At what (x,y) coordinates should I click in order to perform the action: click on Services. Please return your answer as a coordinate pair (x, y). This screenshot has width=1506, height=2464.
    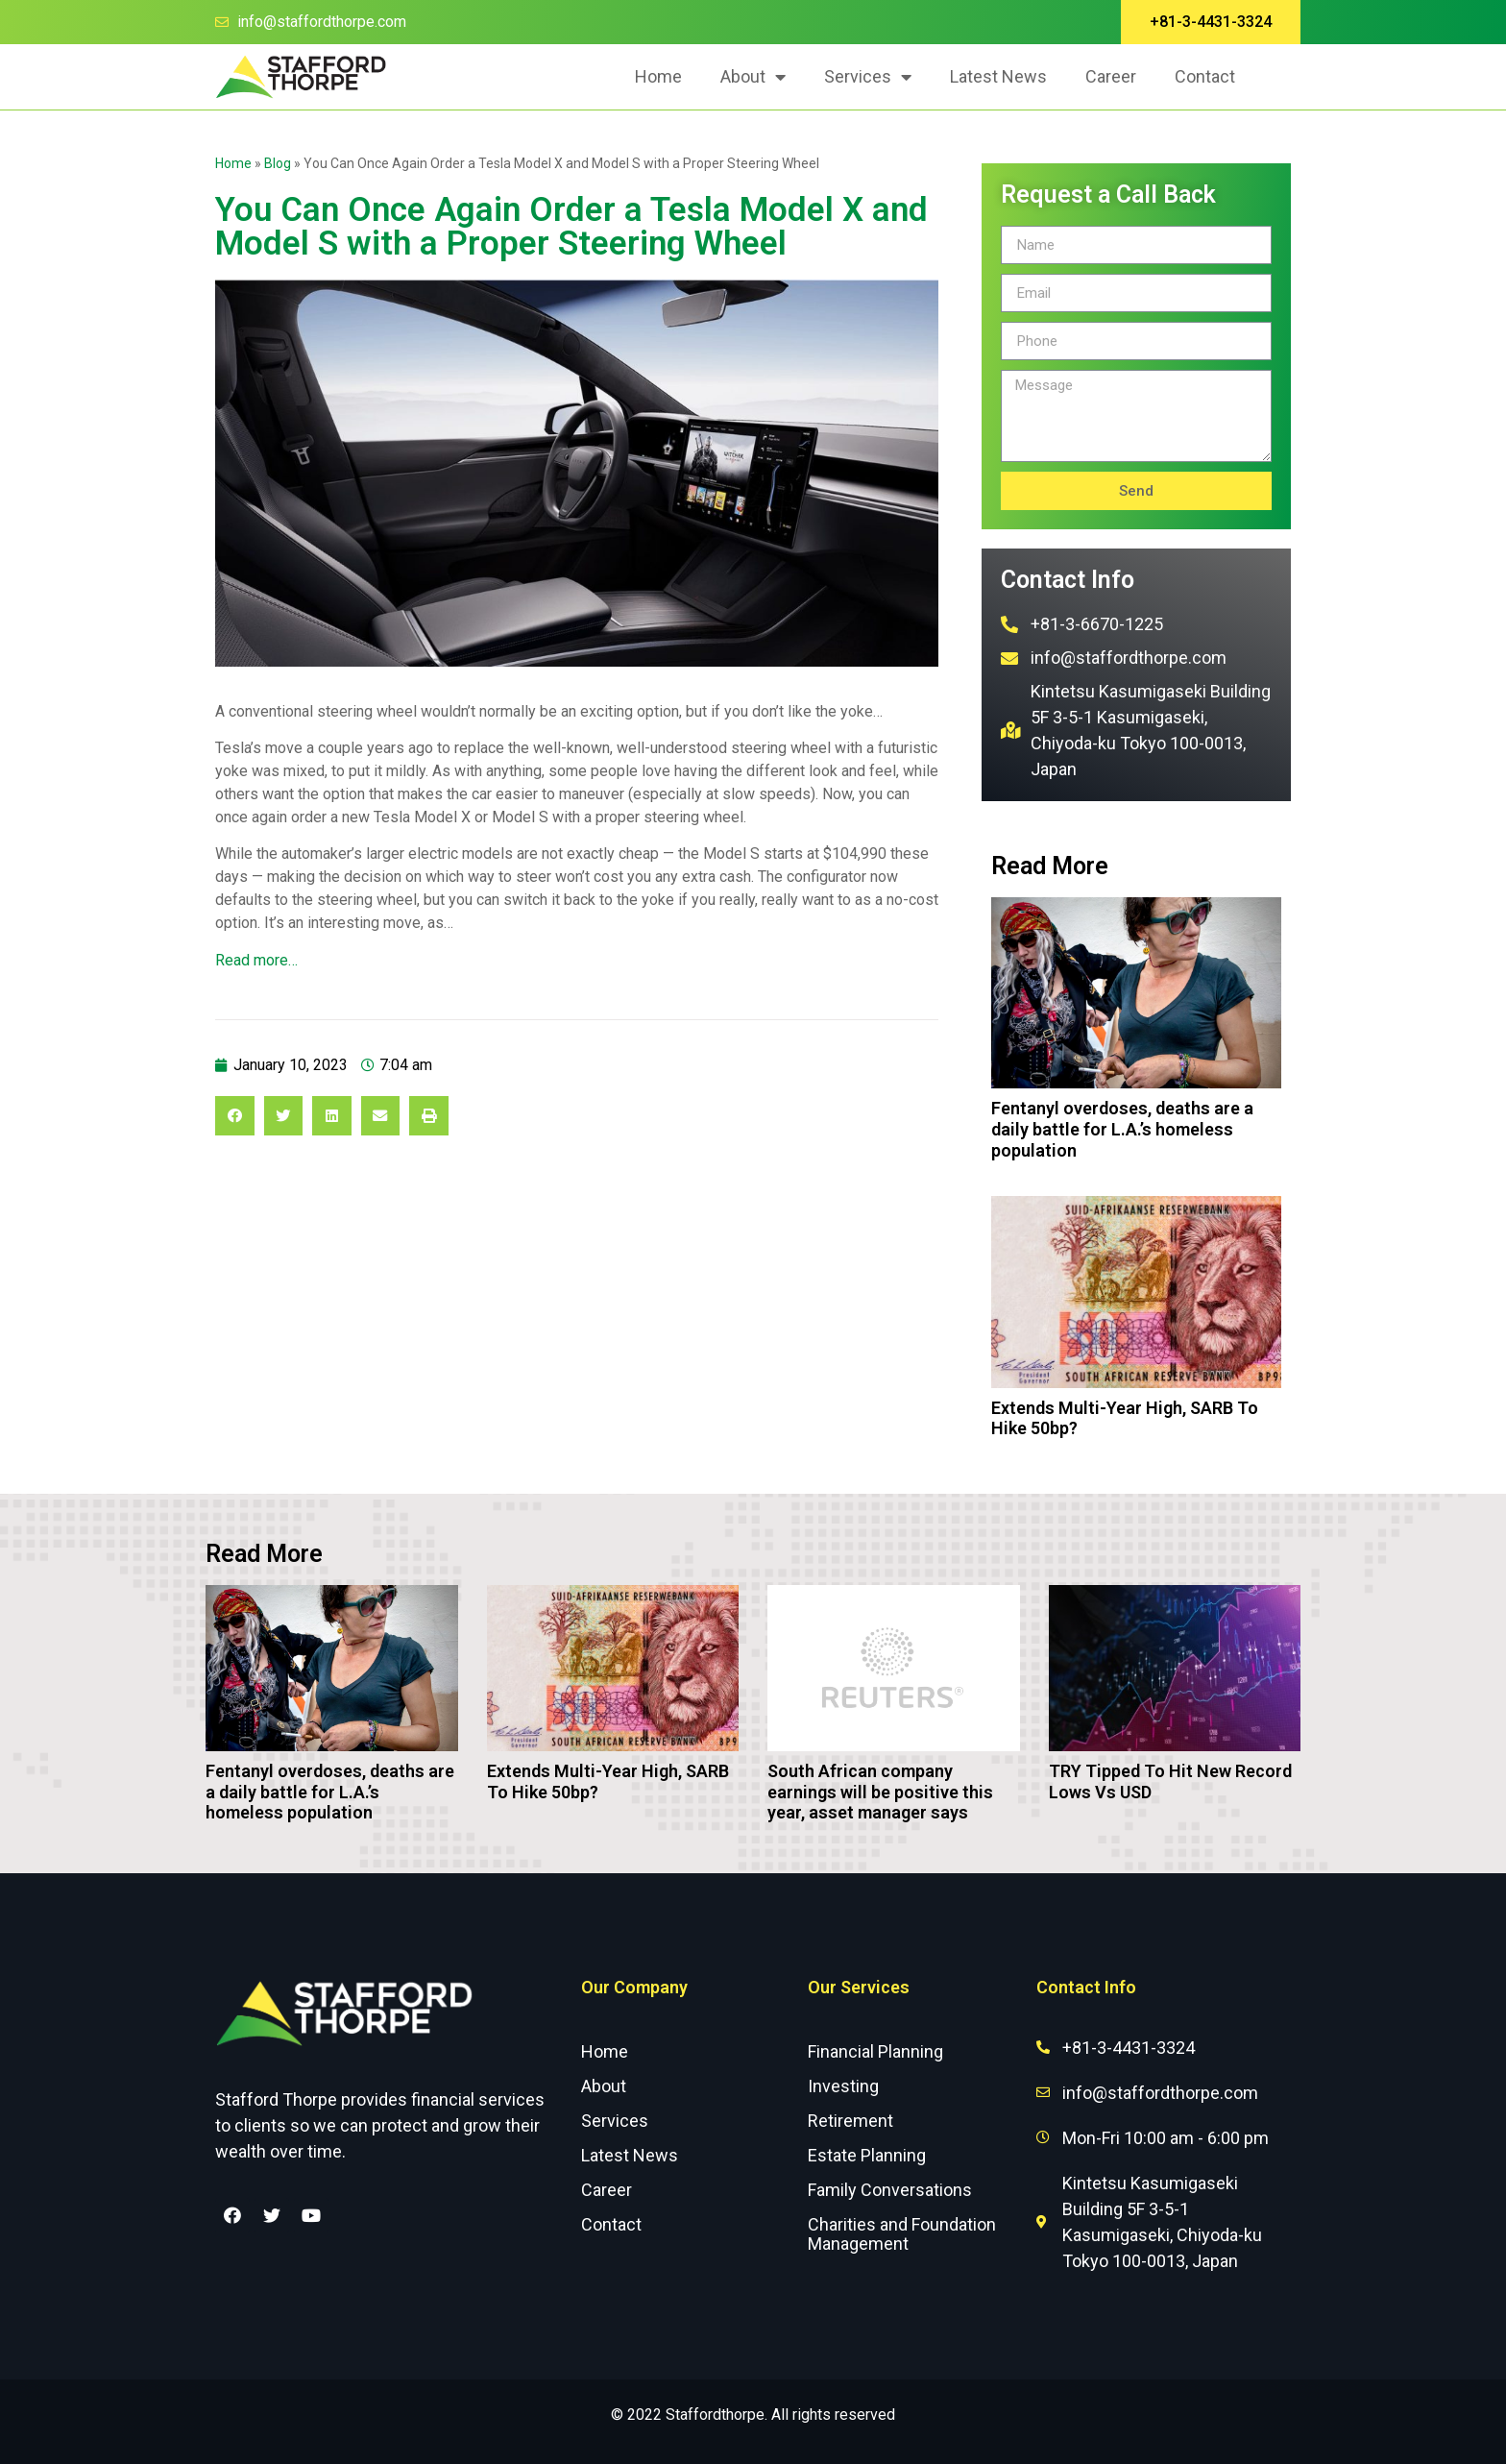
    Looking at the image, I should click on (867, 77).